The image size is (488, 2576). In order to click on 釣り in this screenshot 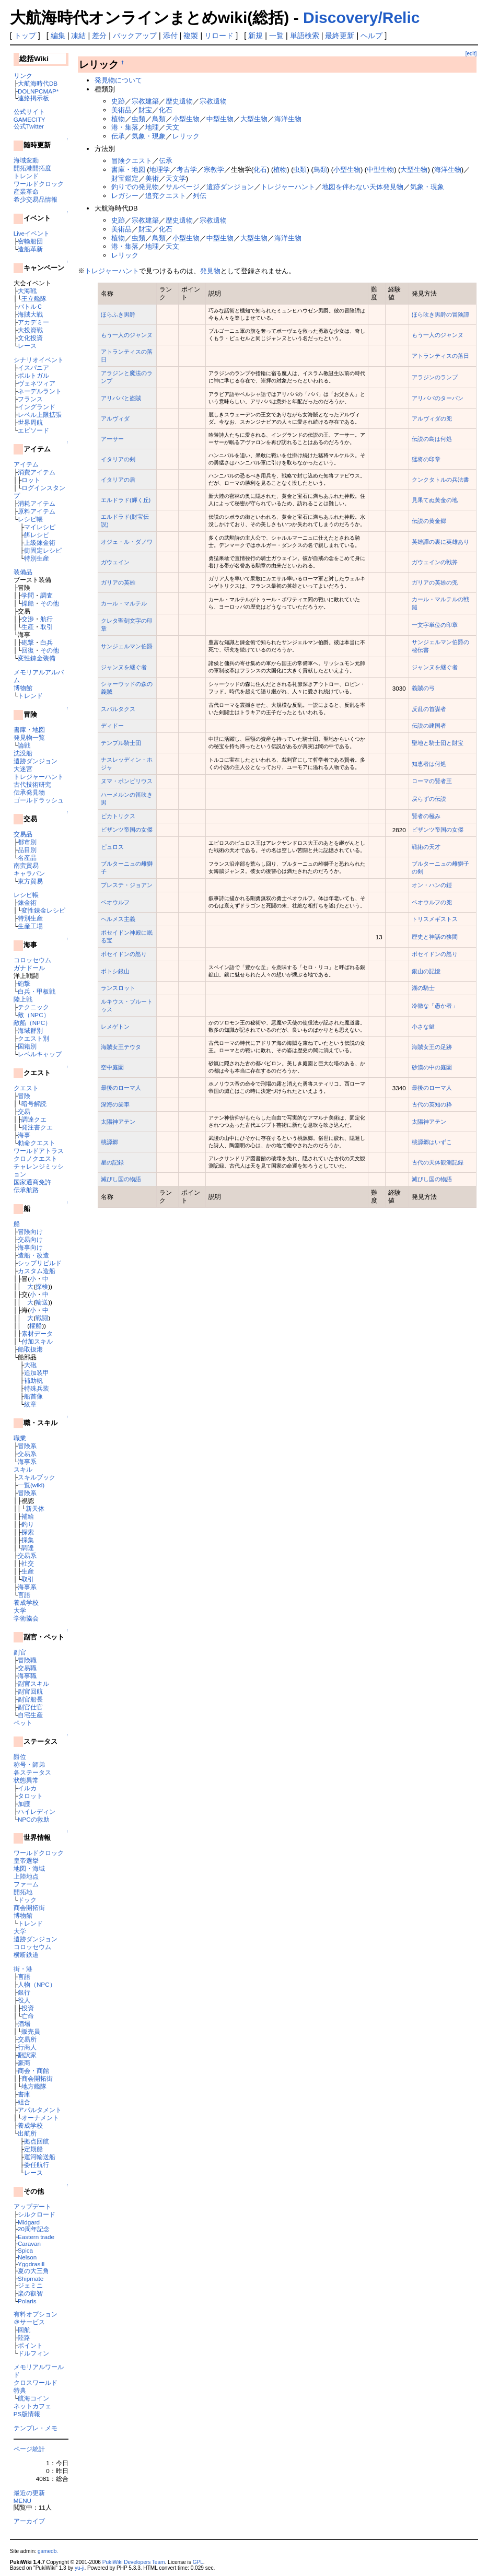, I will do `click(27, 1524)`.